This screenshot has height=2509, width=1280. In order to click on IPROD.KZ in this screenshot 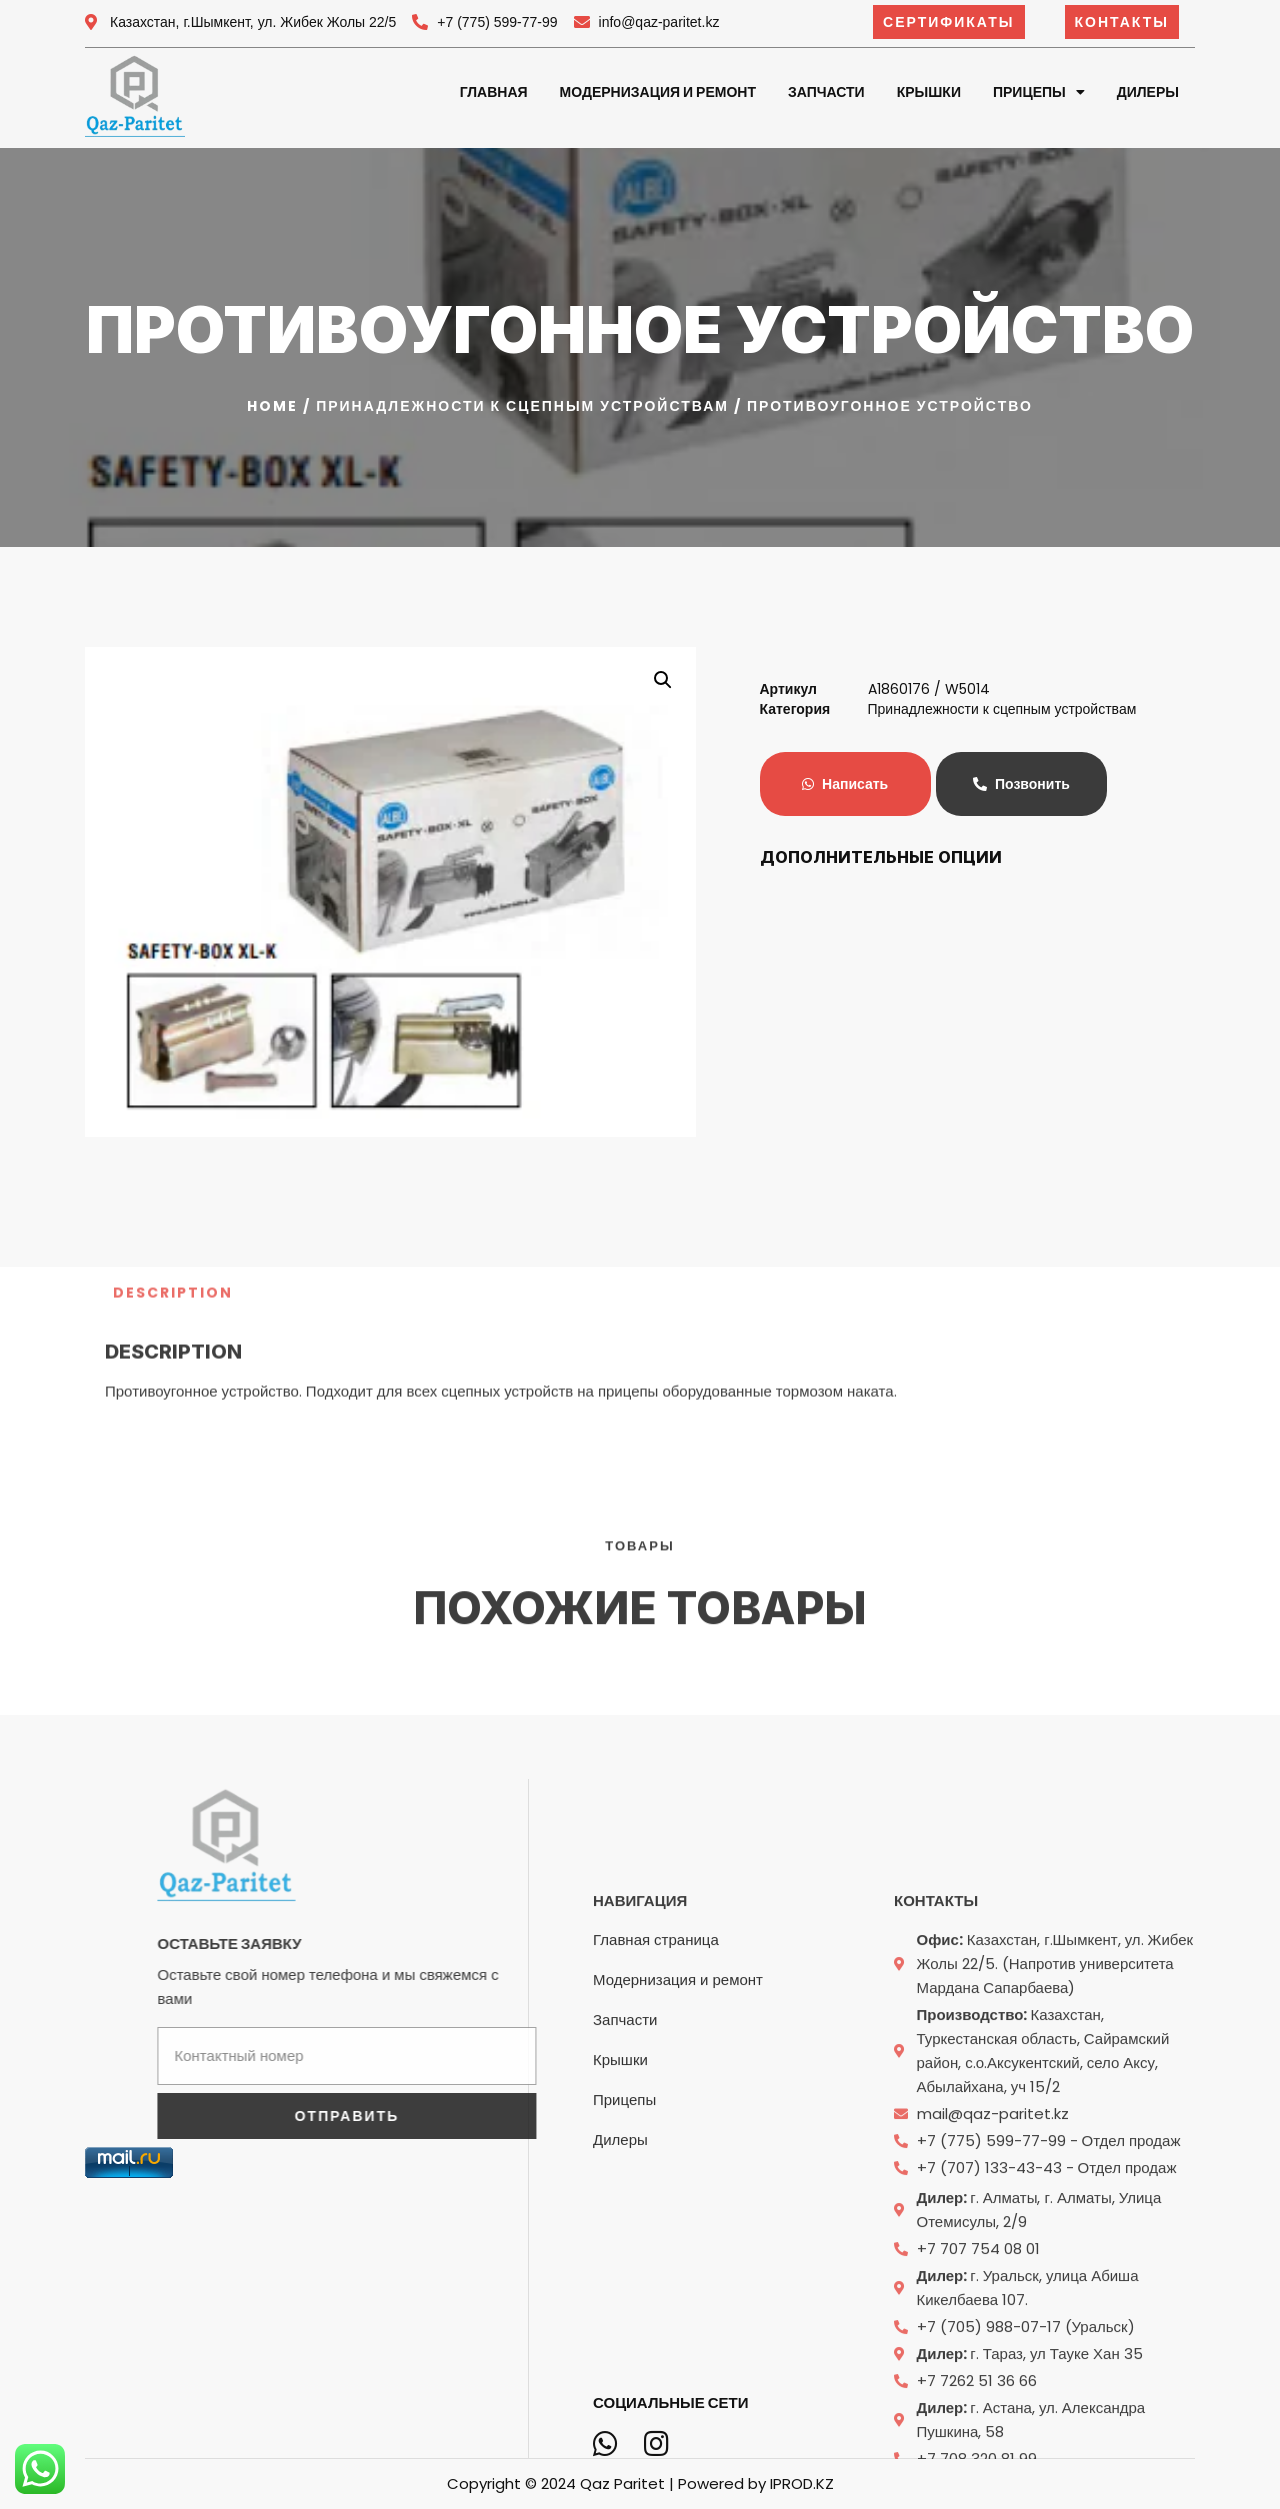, I will do `click(802, 2483)`.